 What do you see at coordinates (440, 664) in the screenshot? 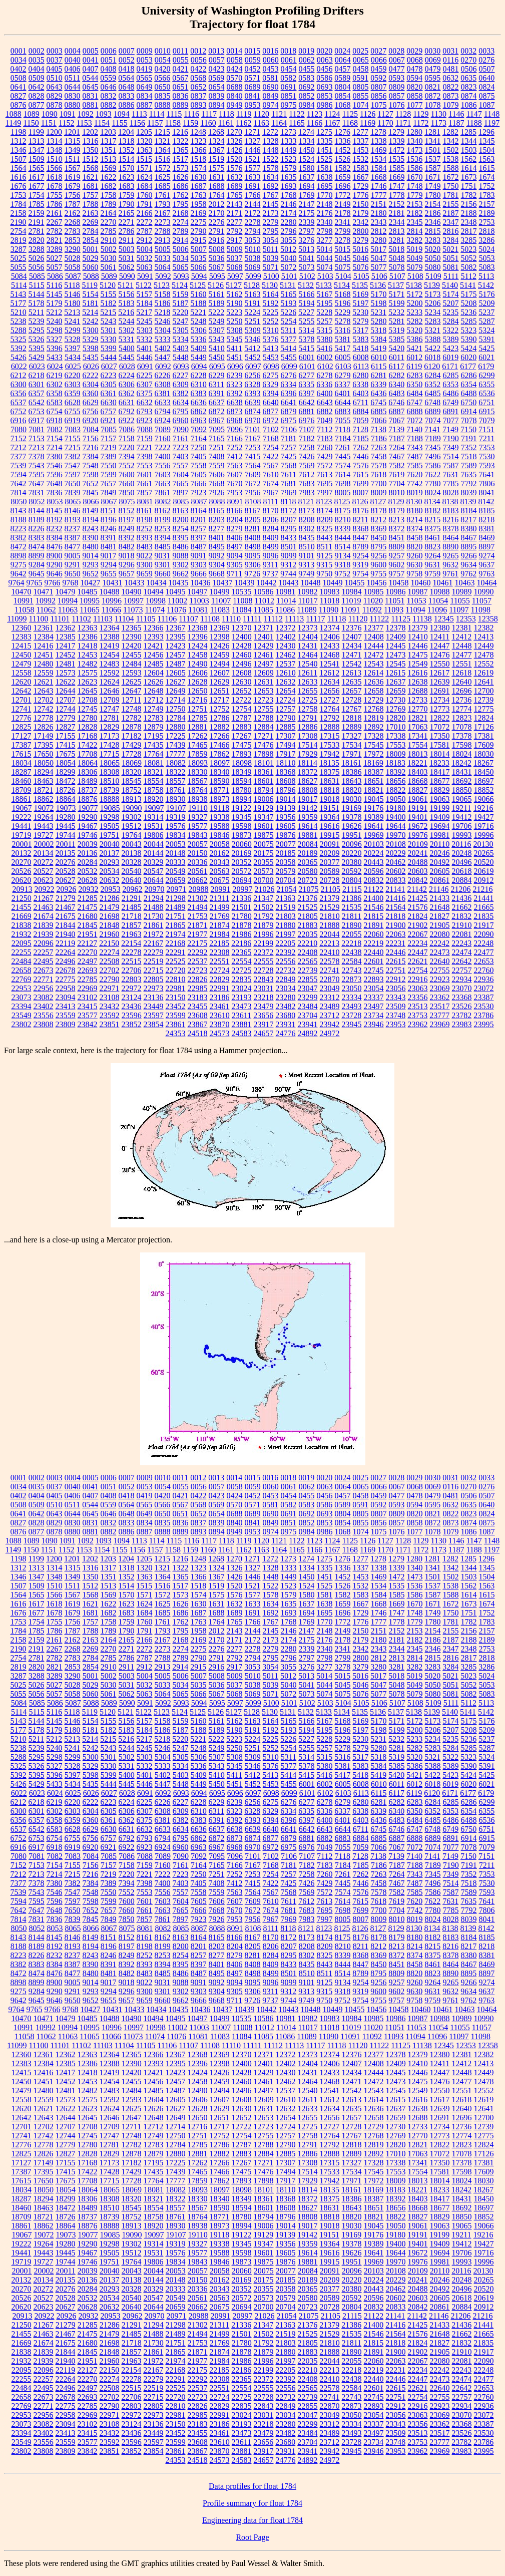
I see `12550` at bounding box center [440, 664].